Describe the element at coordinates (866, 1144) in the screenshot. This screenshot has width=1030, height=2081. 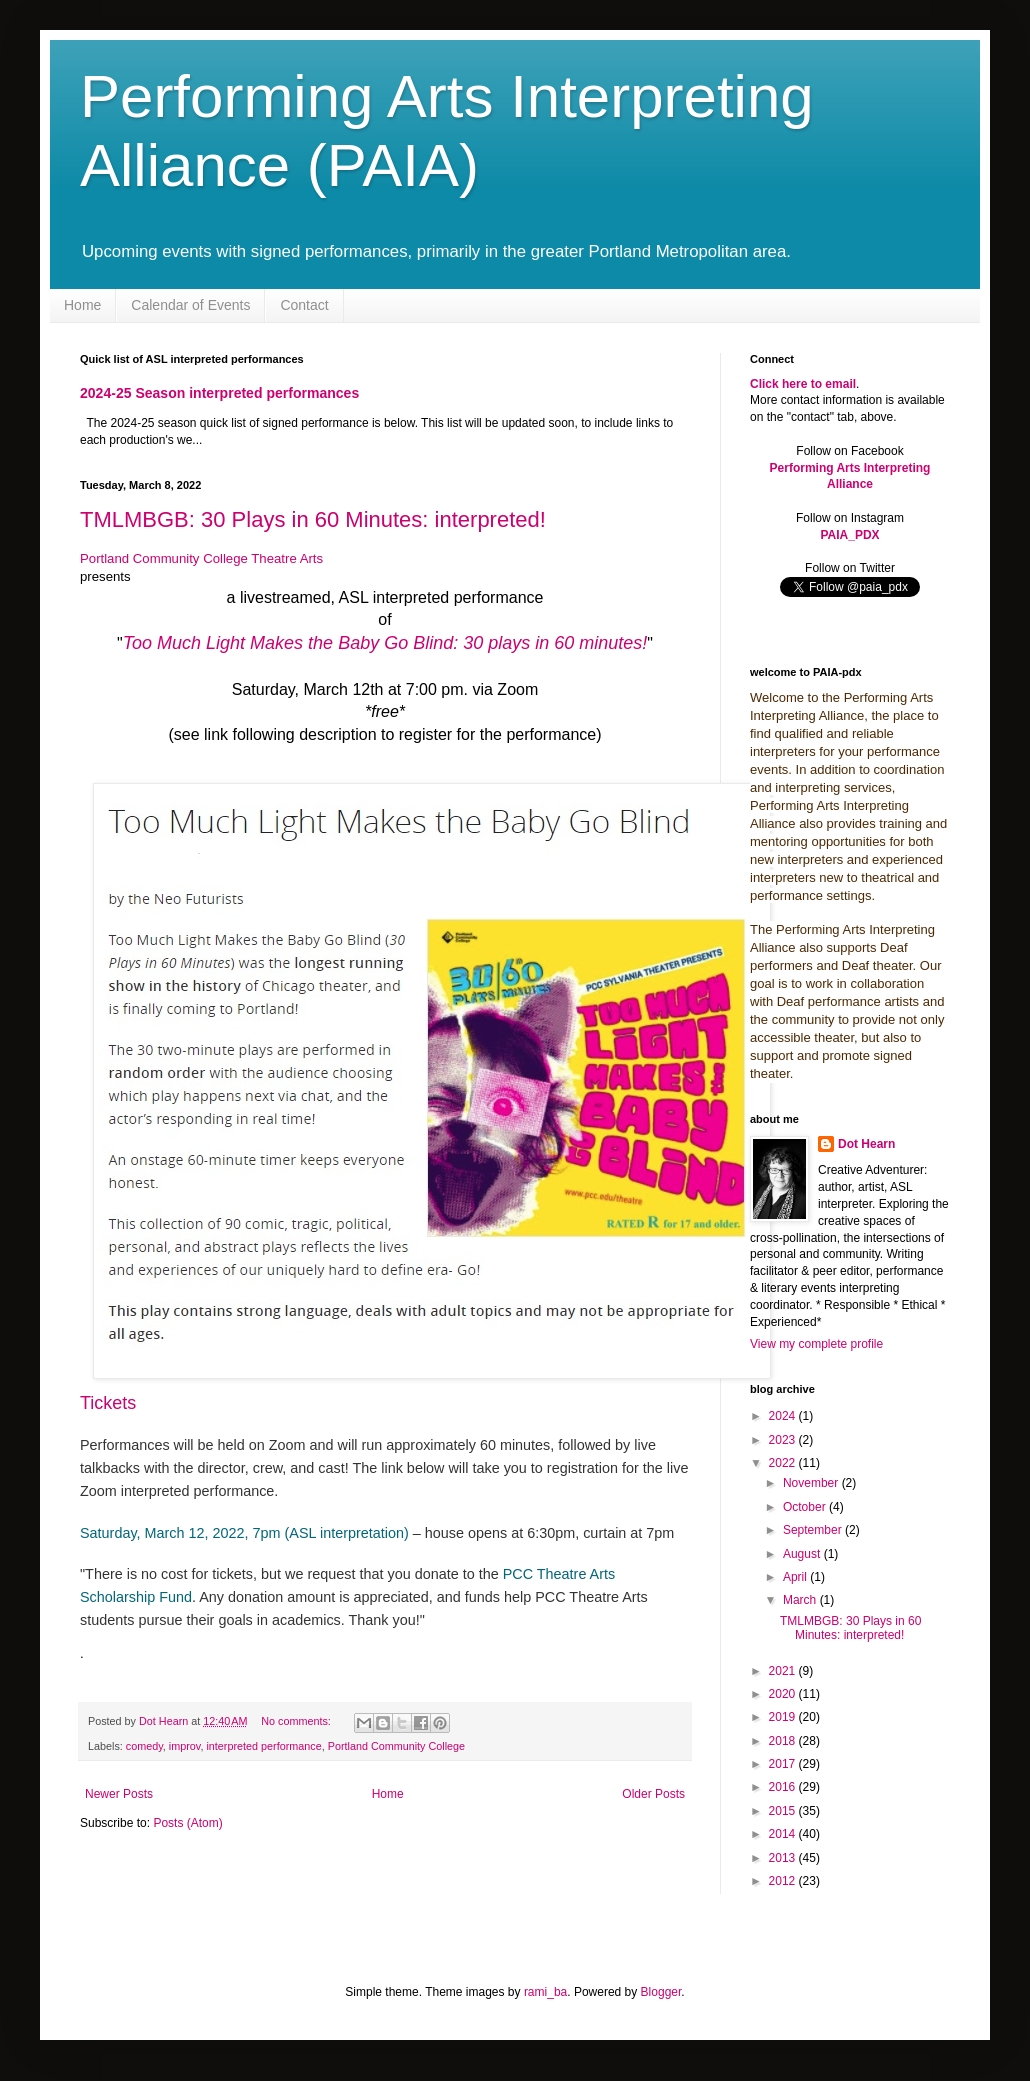
I see `Dot Hearn` at that location.